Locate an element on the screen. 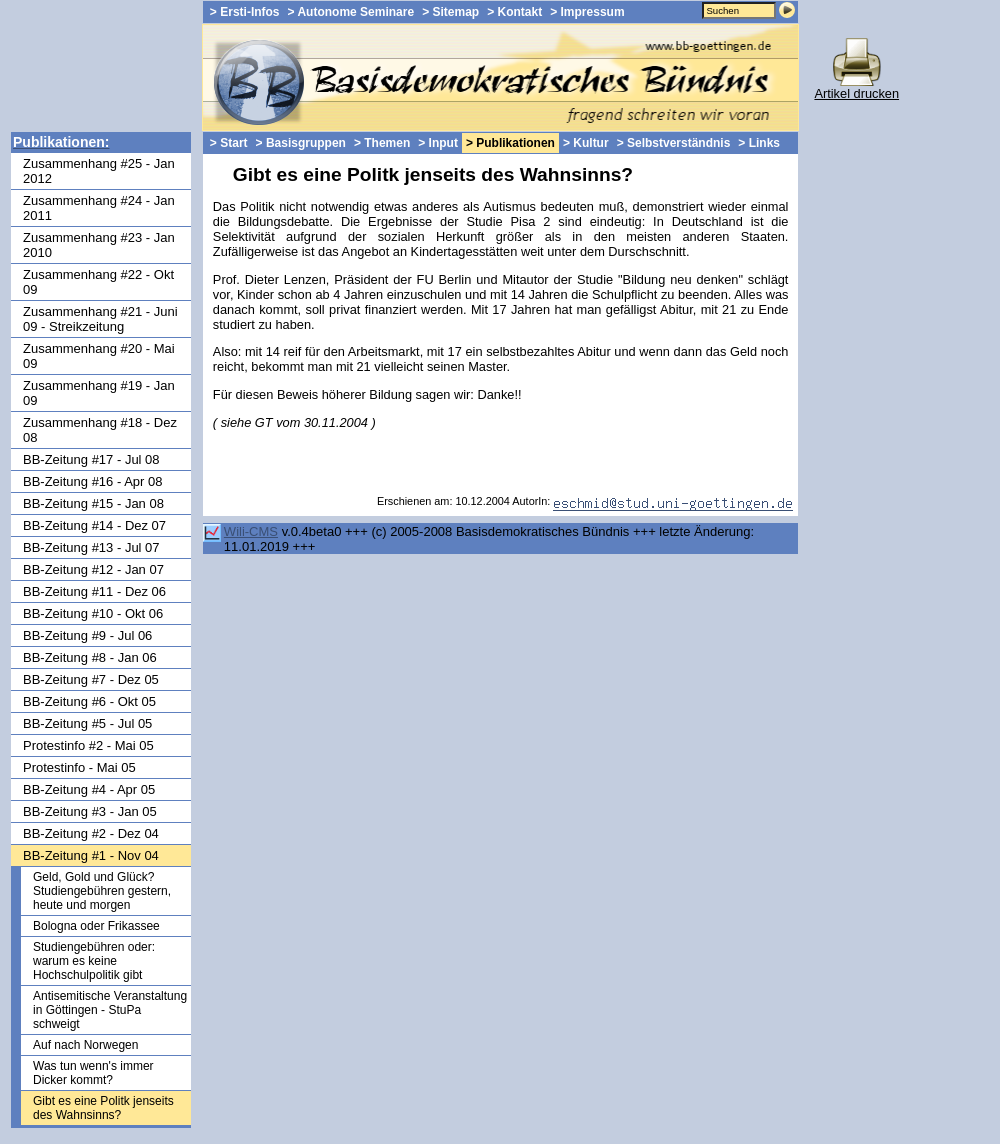 This screenshot has width=1000, height=1144. > Sitemap is located at coordinates (450, 12).